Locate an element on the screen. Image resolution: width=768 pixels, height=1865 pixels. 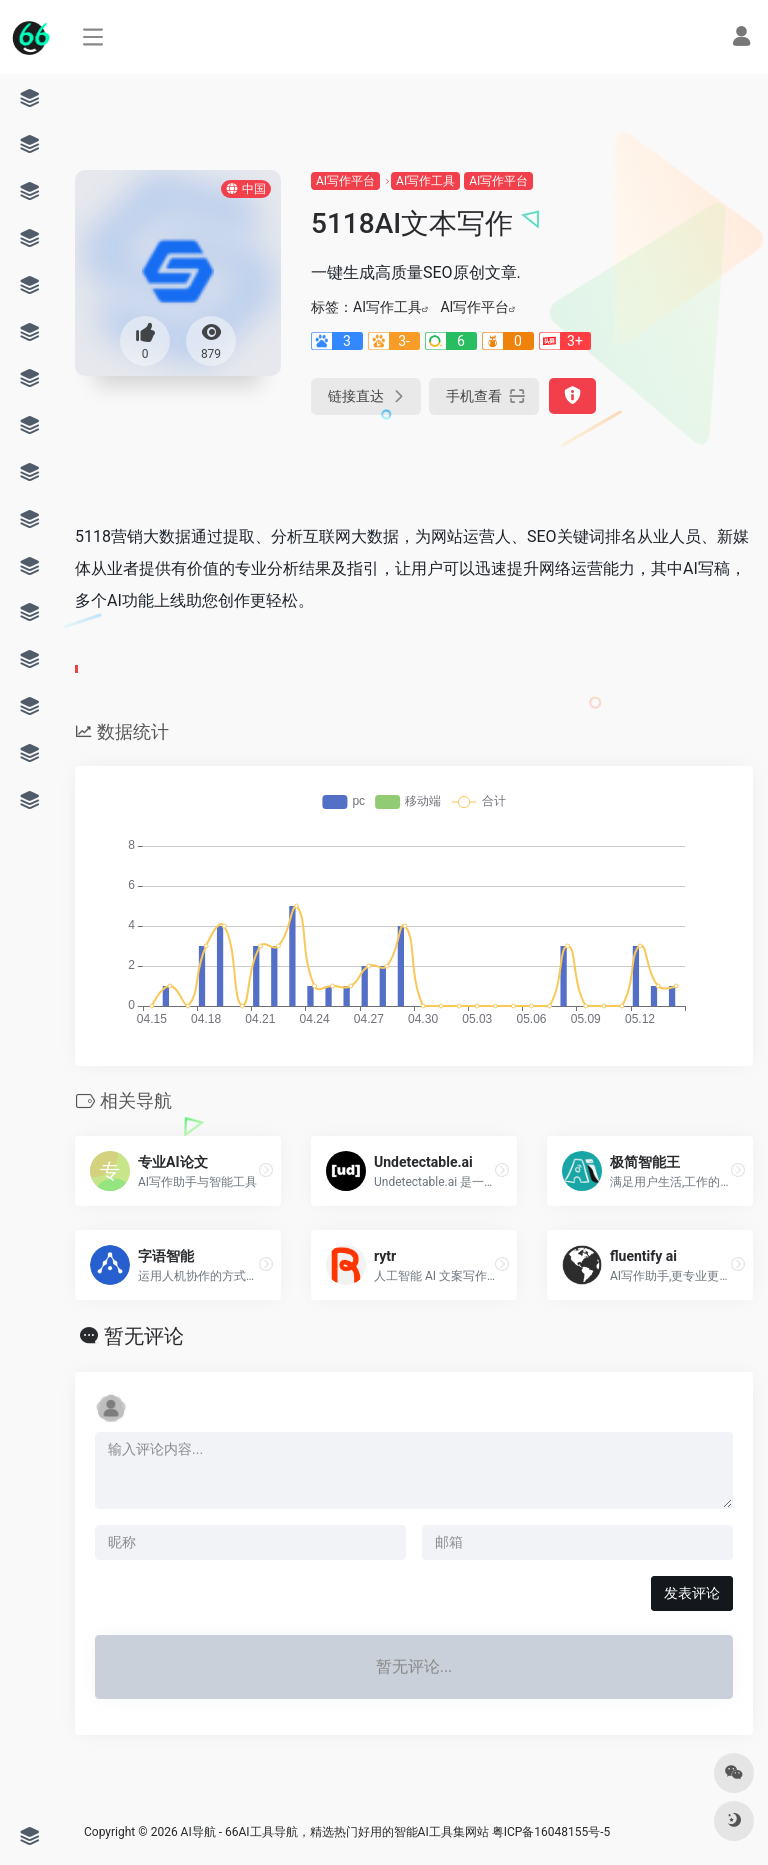
粤ICP备16048155号-5 is located at coordinates (551, 1832).